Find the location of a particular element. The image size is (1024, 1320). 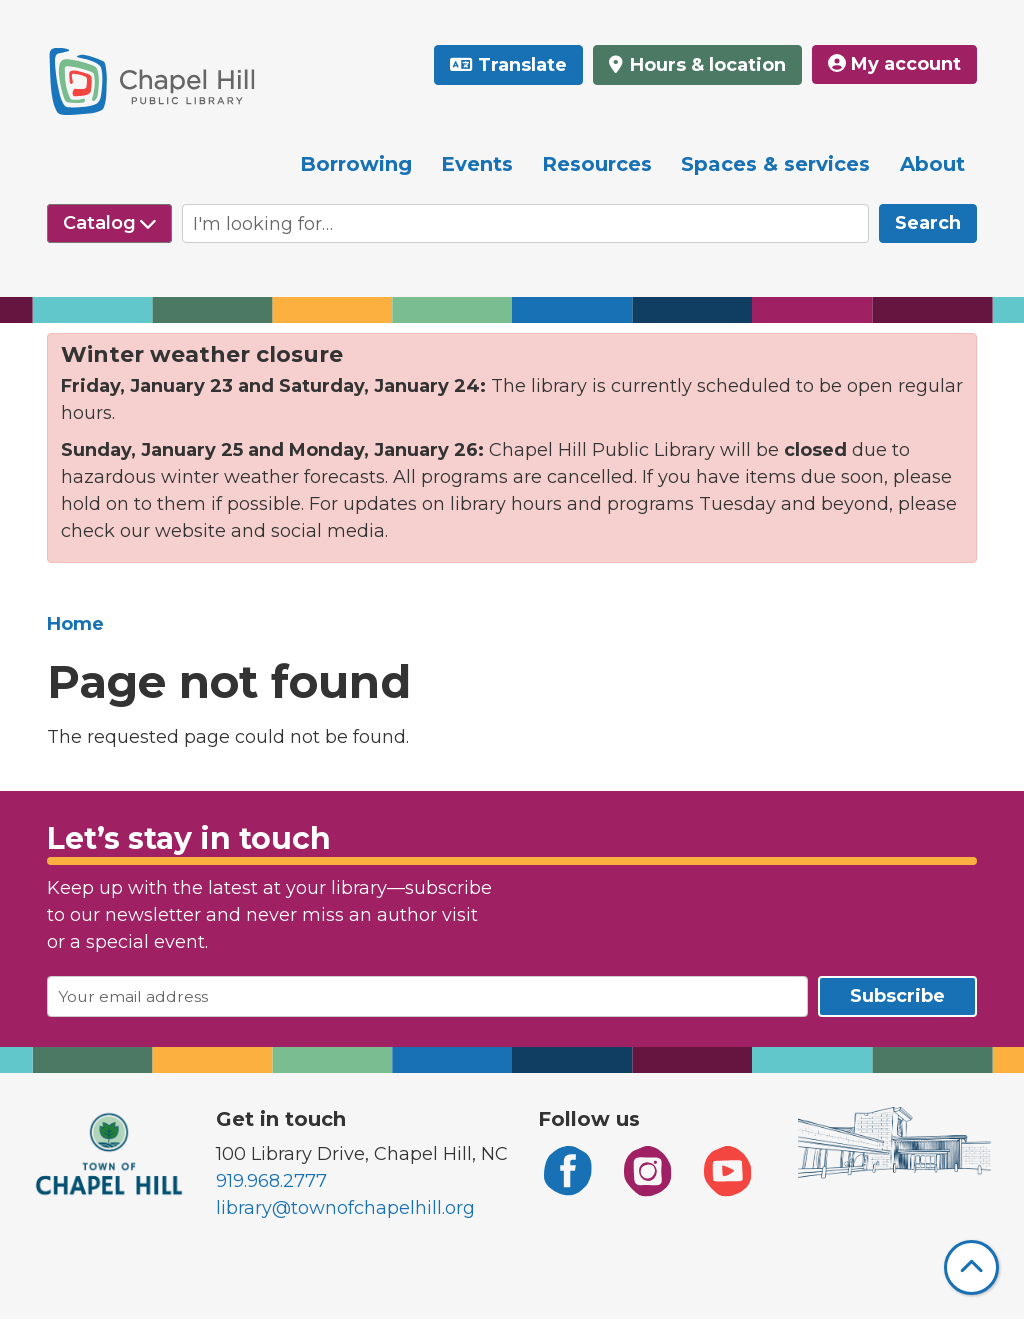

Spaces & services [menuitem] is located at coordinates (775, 164).